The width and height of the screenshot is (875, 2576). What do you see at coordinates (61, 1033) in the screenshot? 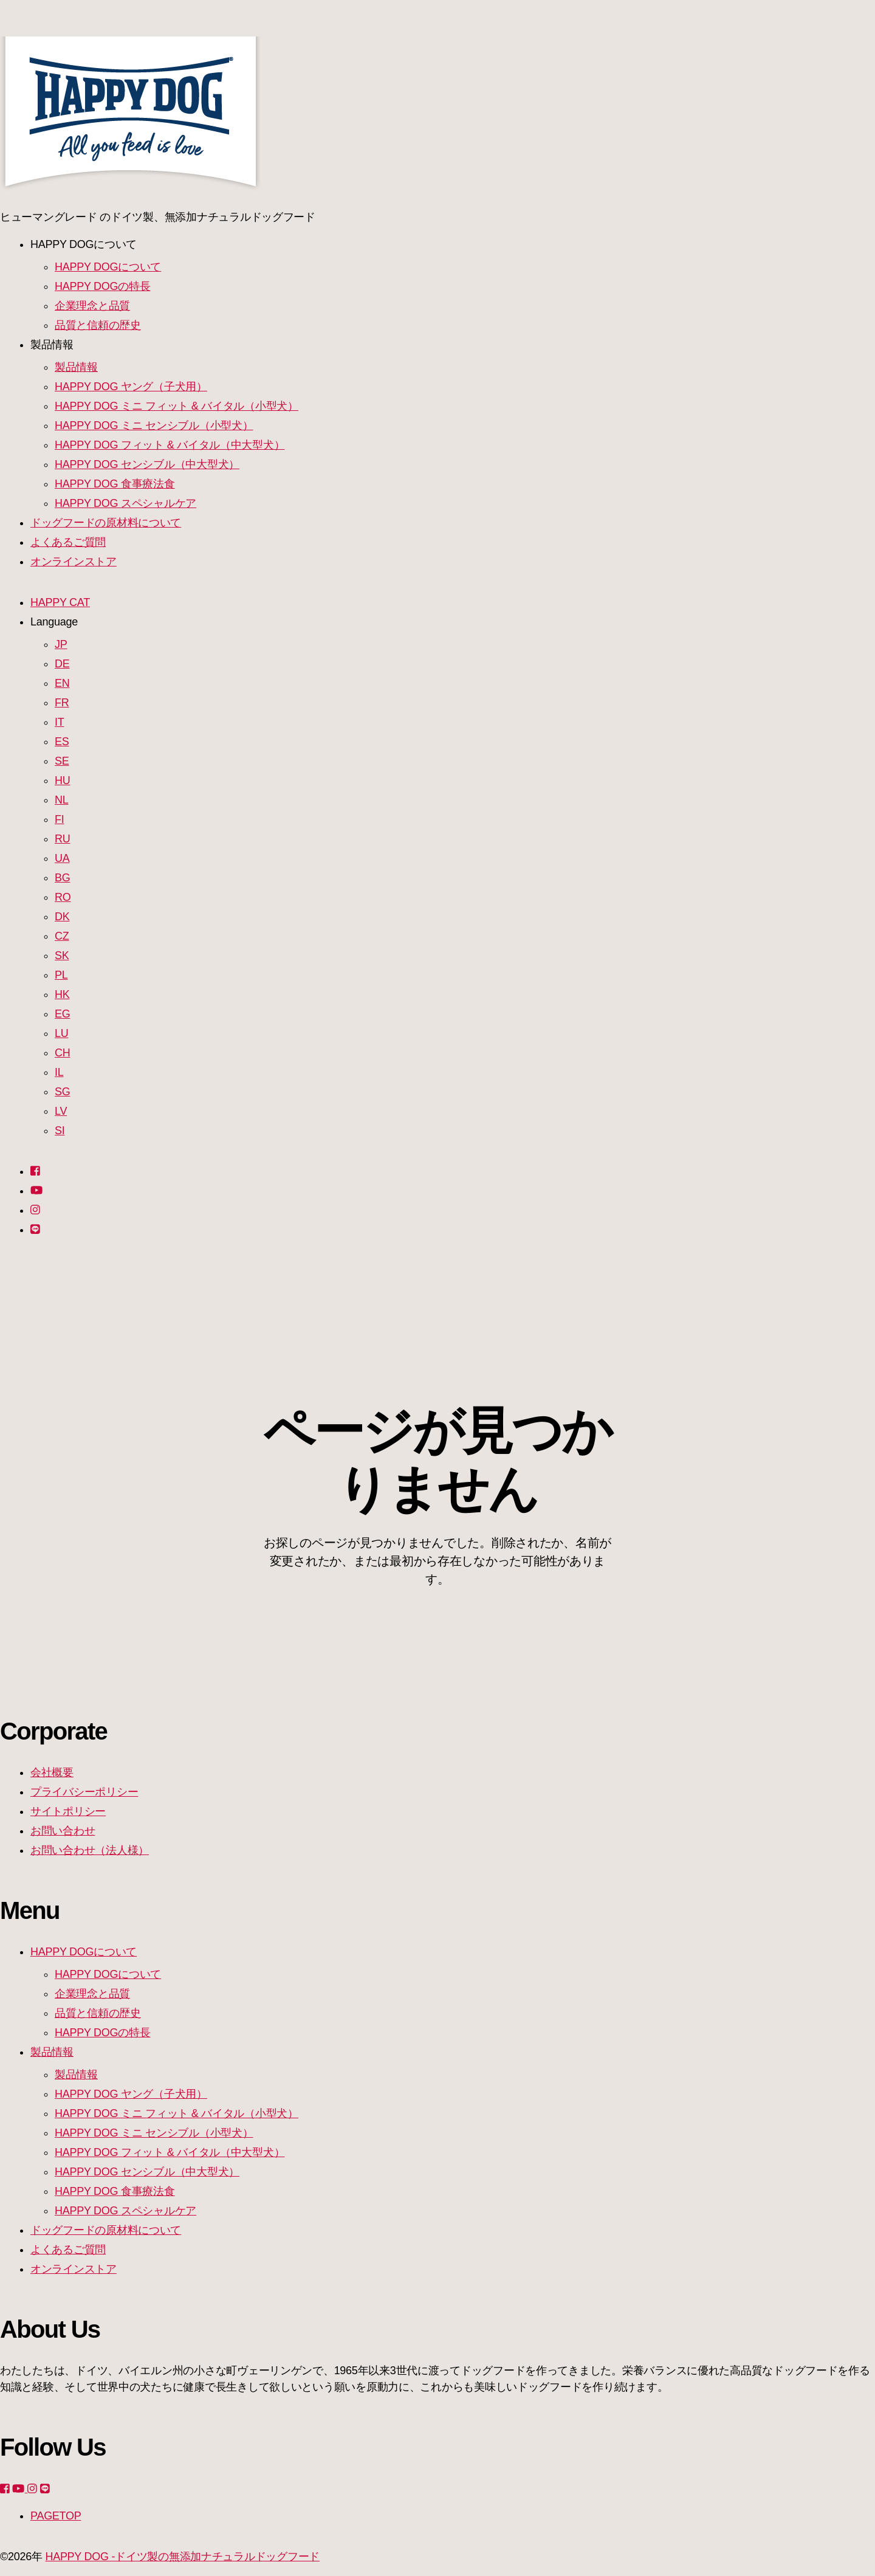
I see `LU` at bounding box center [61, 1033].